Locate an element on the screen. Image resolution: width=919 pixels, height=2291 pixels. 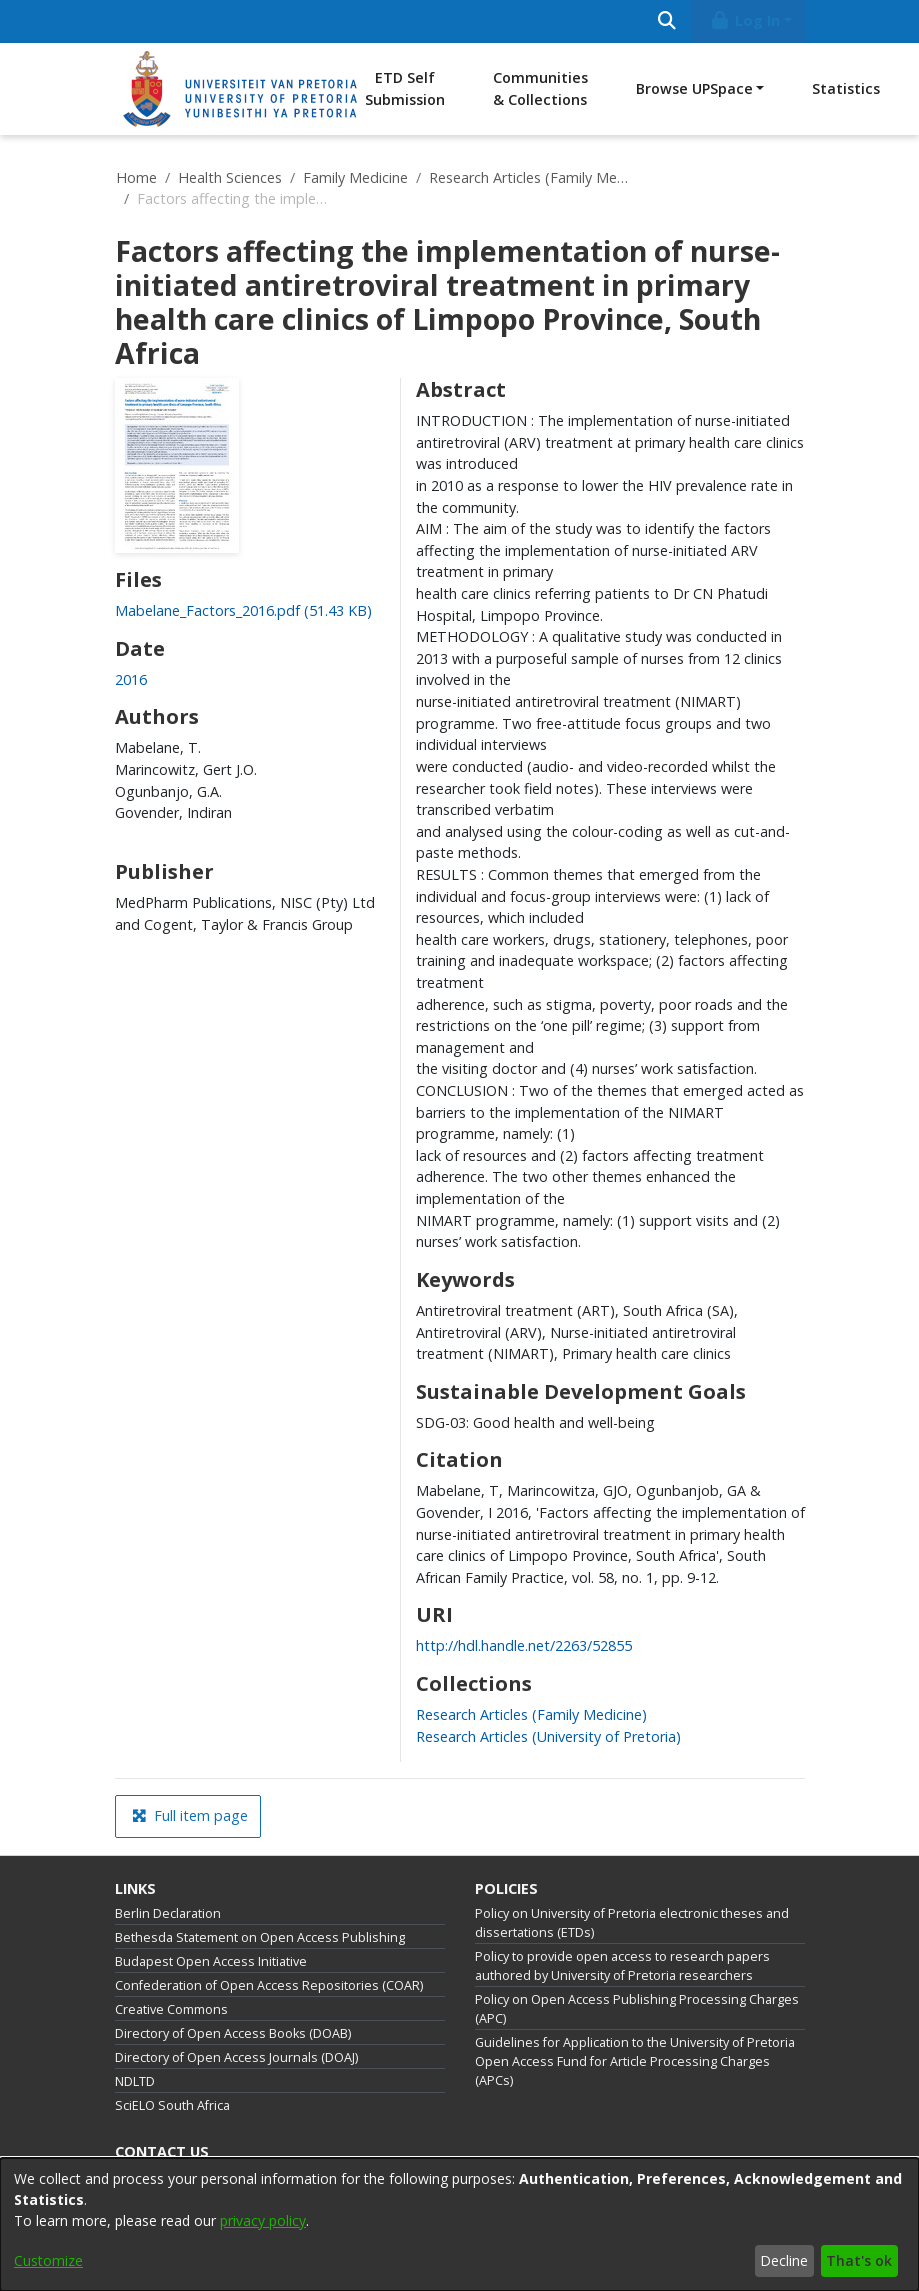
[dialog] is located at coordinates (459, 2224).